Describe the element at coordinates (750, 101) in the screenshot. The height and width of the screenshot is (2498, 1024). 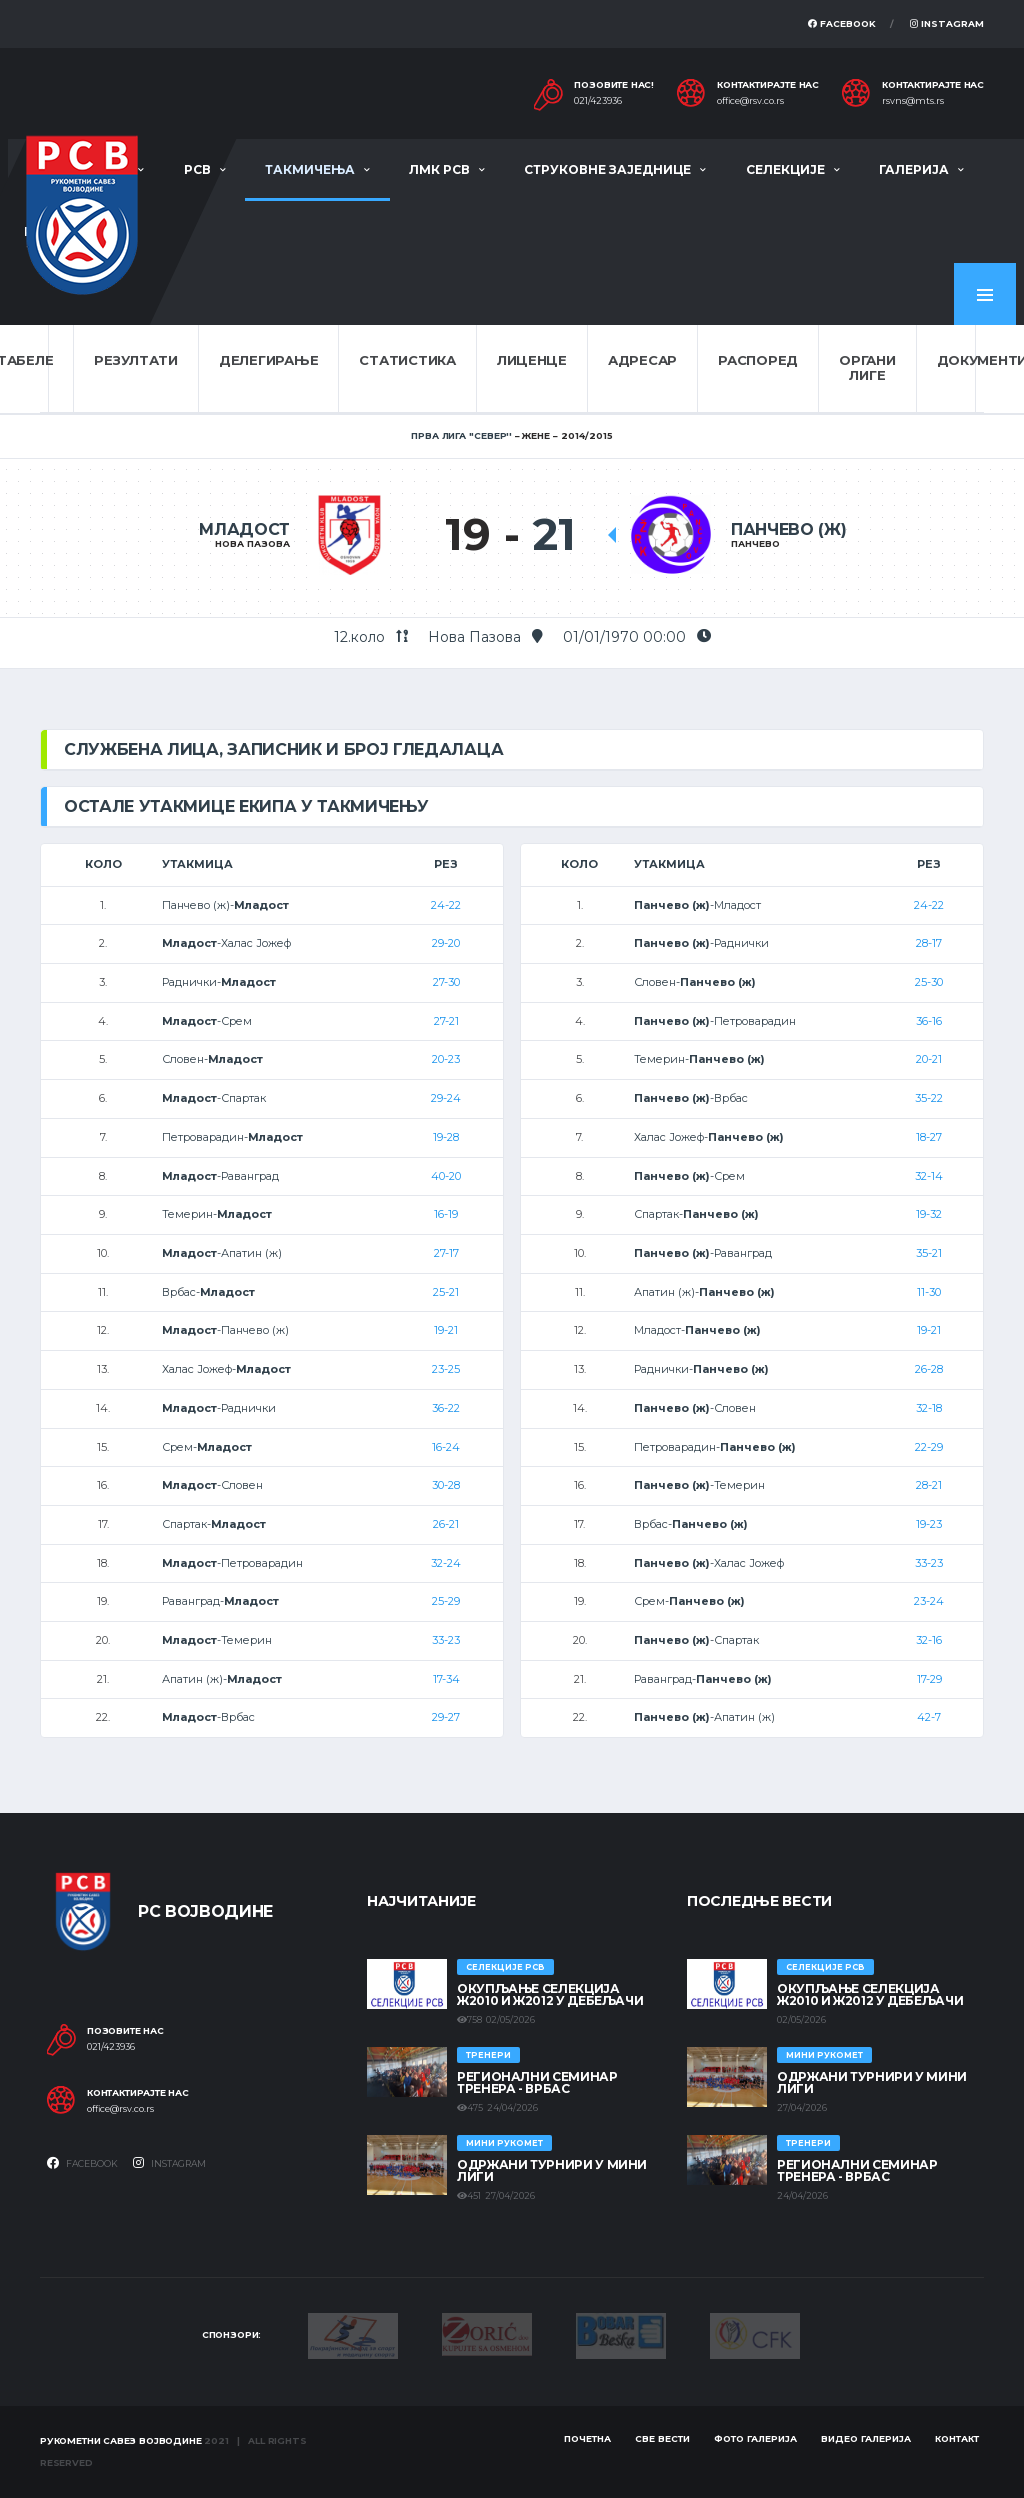
I see `office@rsv.co.rs` at that location.